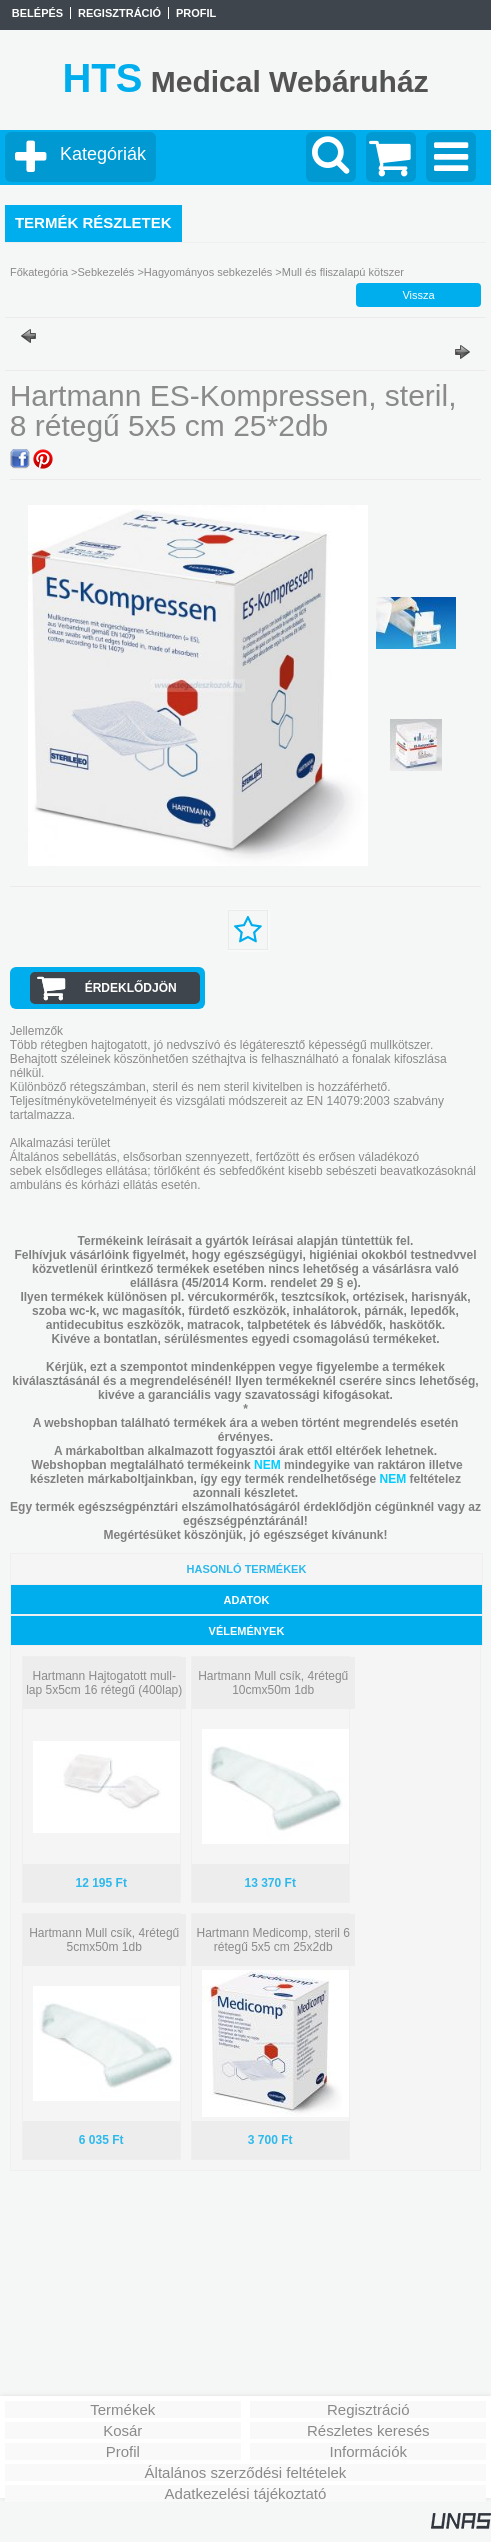  What do you see at coordinates (37, 13) in the screenshot?
I see `Belépés` at bounding box center [37, 13].